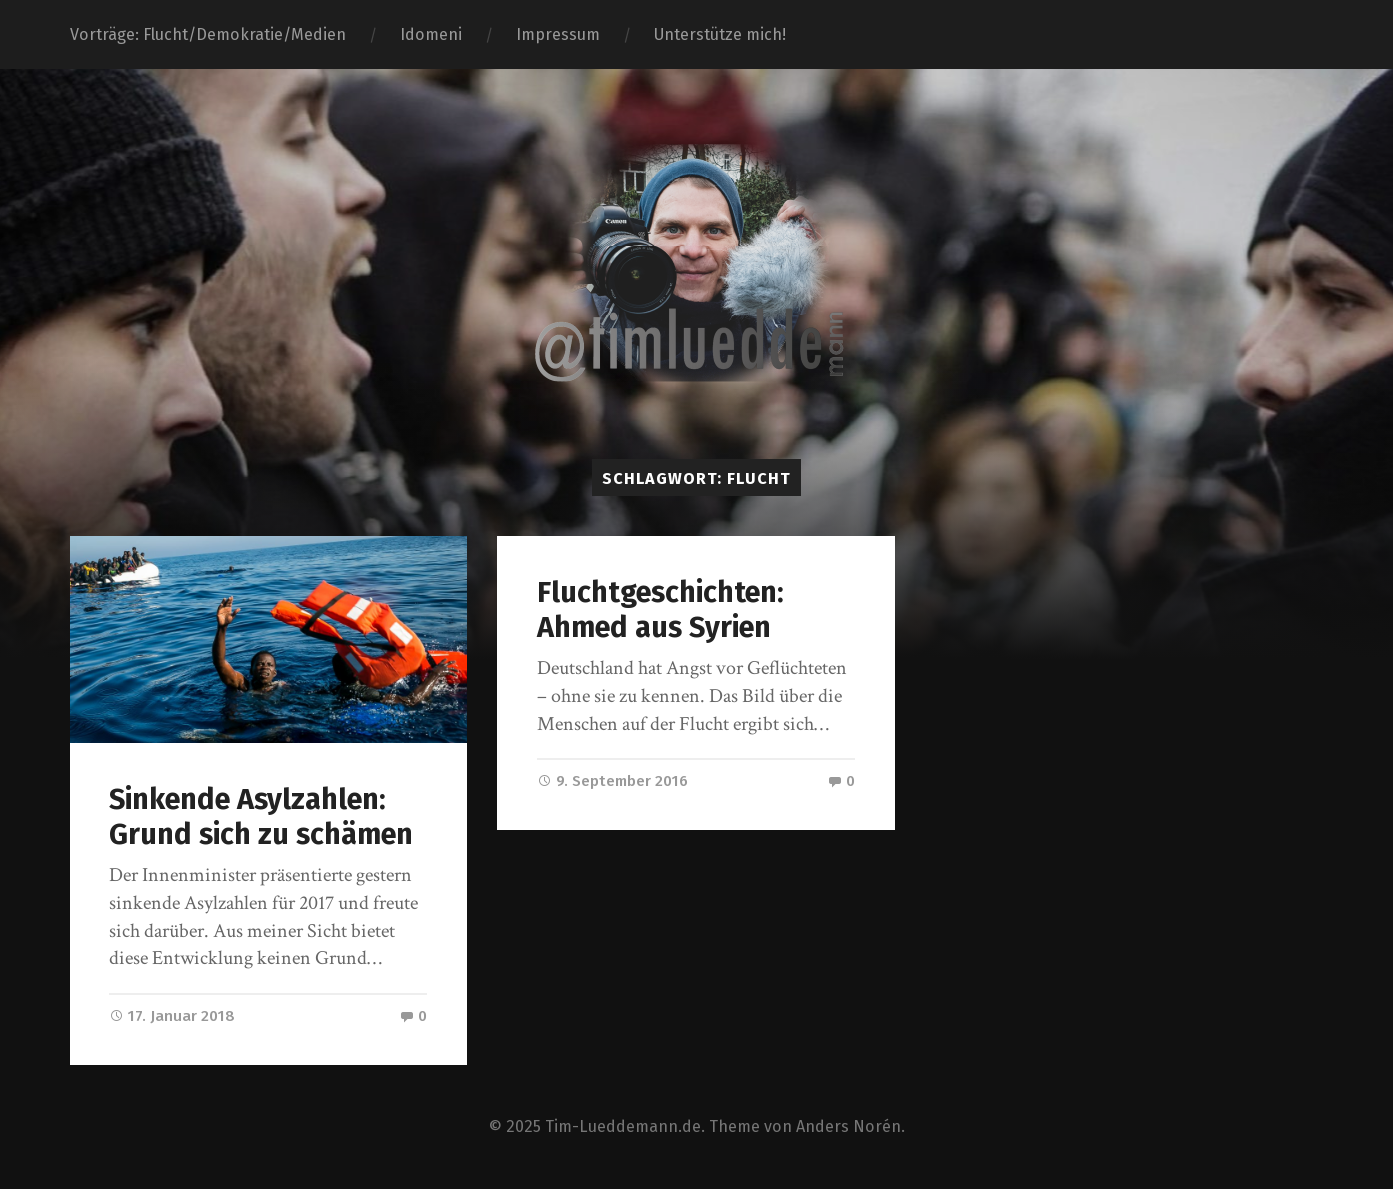 The height and width of the screenshot is (1189, 1393). What do you see at coordinates (623, 1126) in the screenshot?
I see `Tim-Lueddemann.de` at bounding box center [623, 1126].